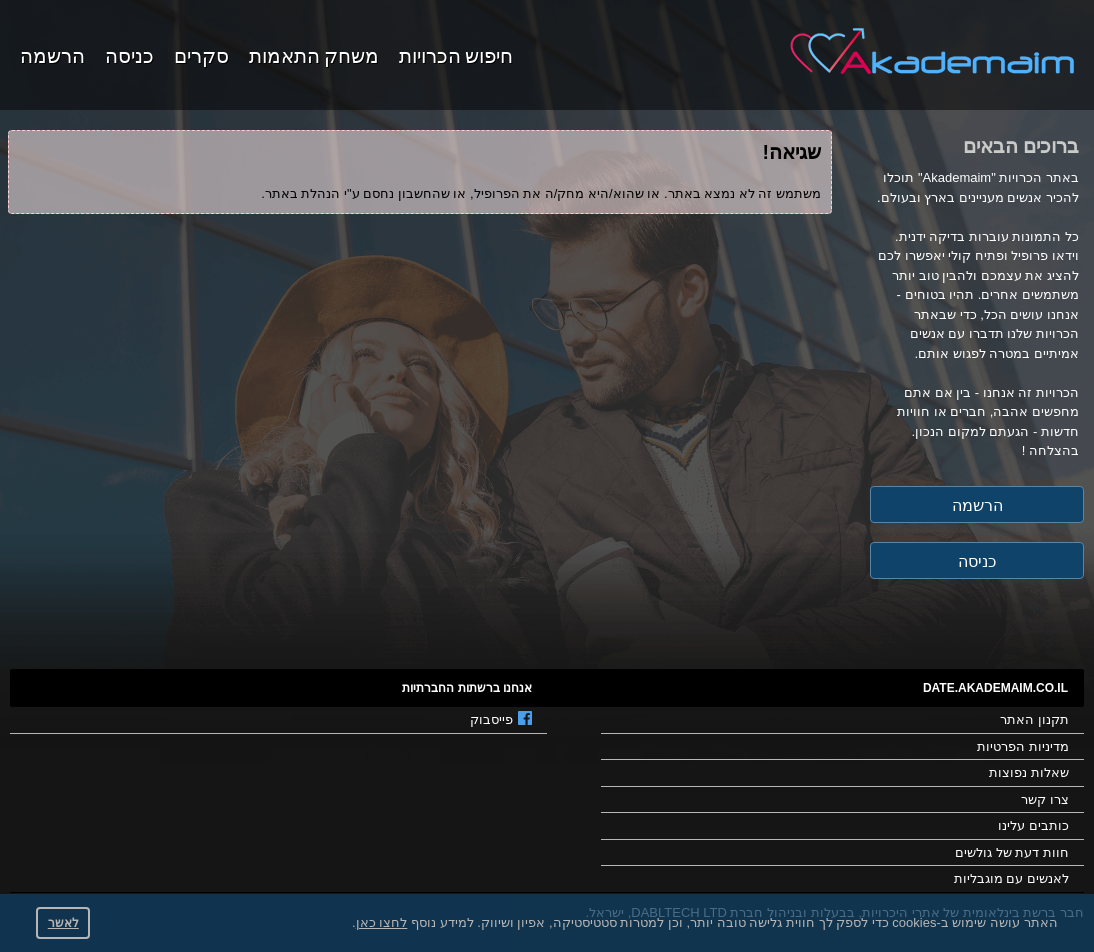 This screenshot has height=952, width=1094. What do you see at coordinates (1029, 772) in the screenshot?
I see `שאלות נפוצות` at bounding box center [1029, 772].